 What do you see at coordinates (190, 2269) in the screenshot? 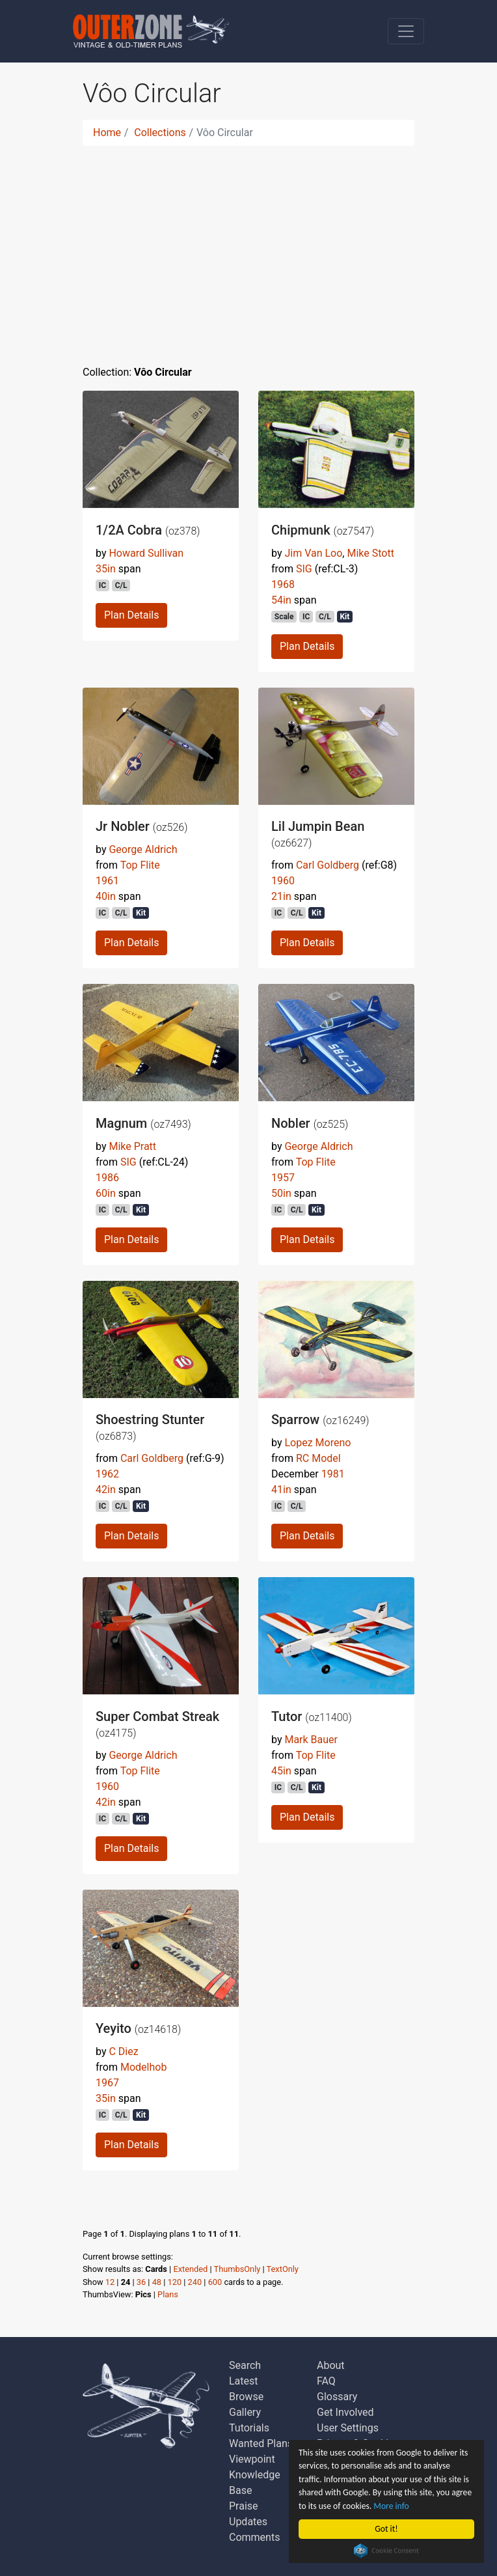
I see `Extended` at bounding box center [190, 2269].